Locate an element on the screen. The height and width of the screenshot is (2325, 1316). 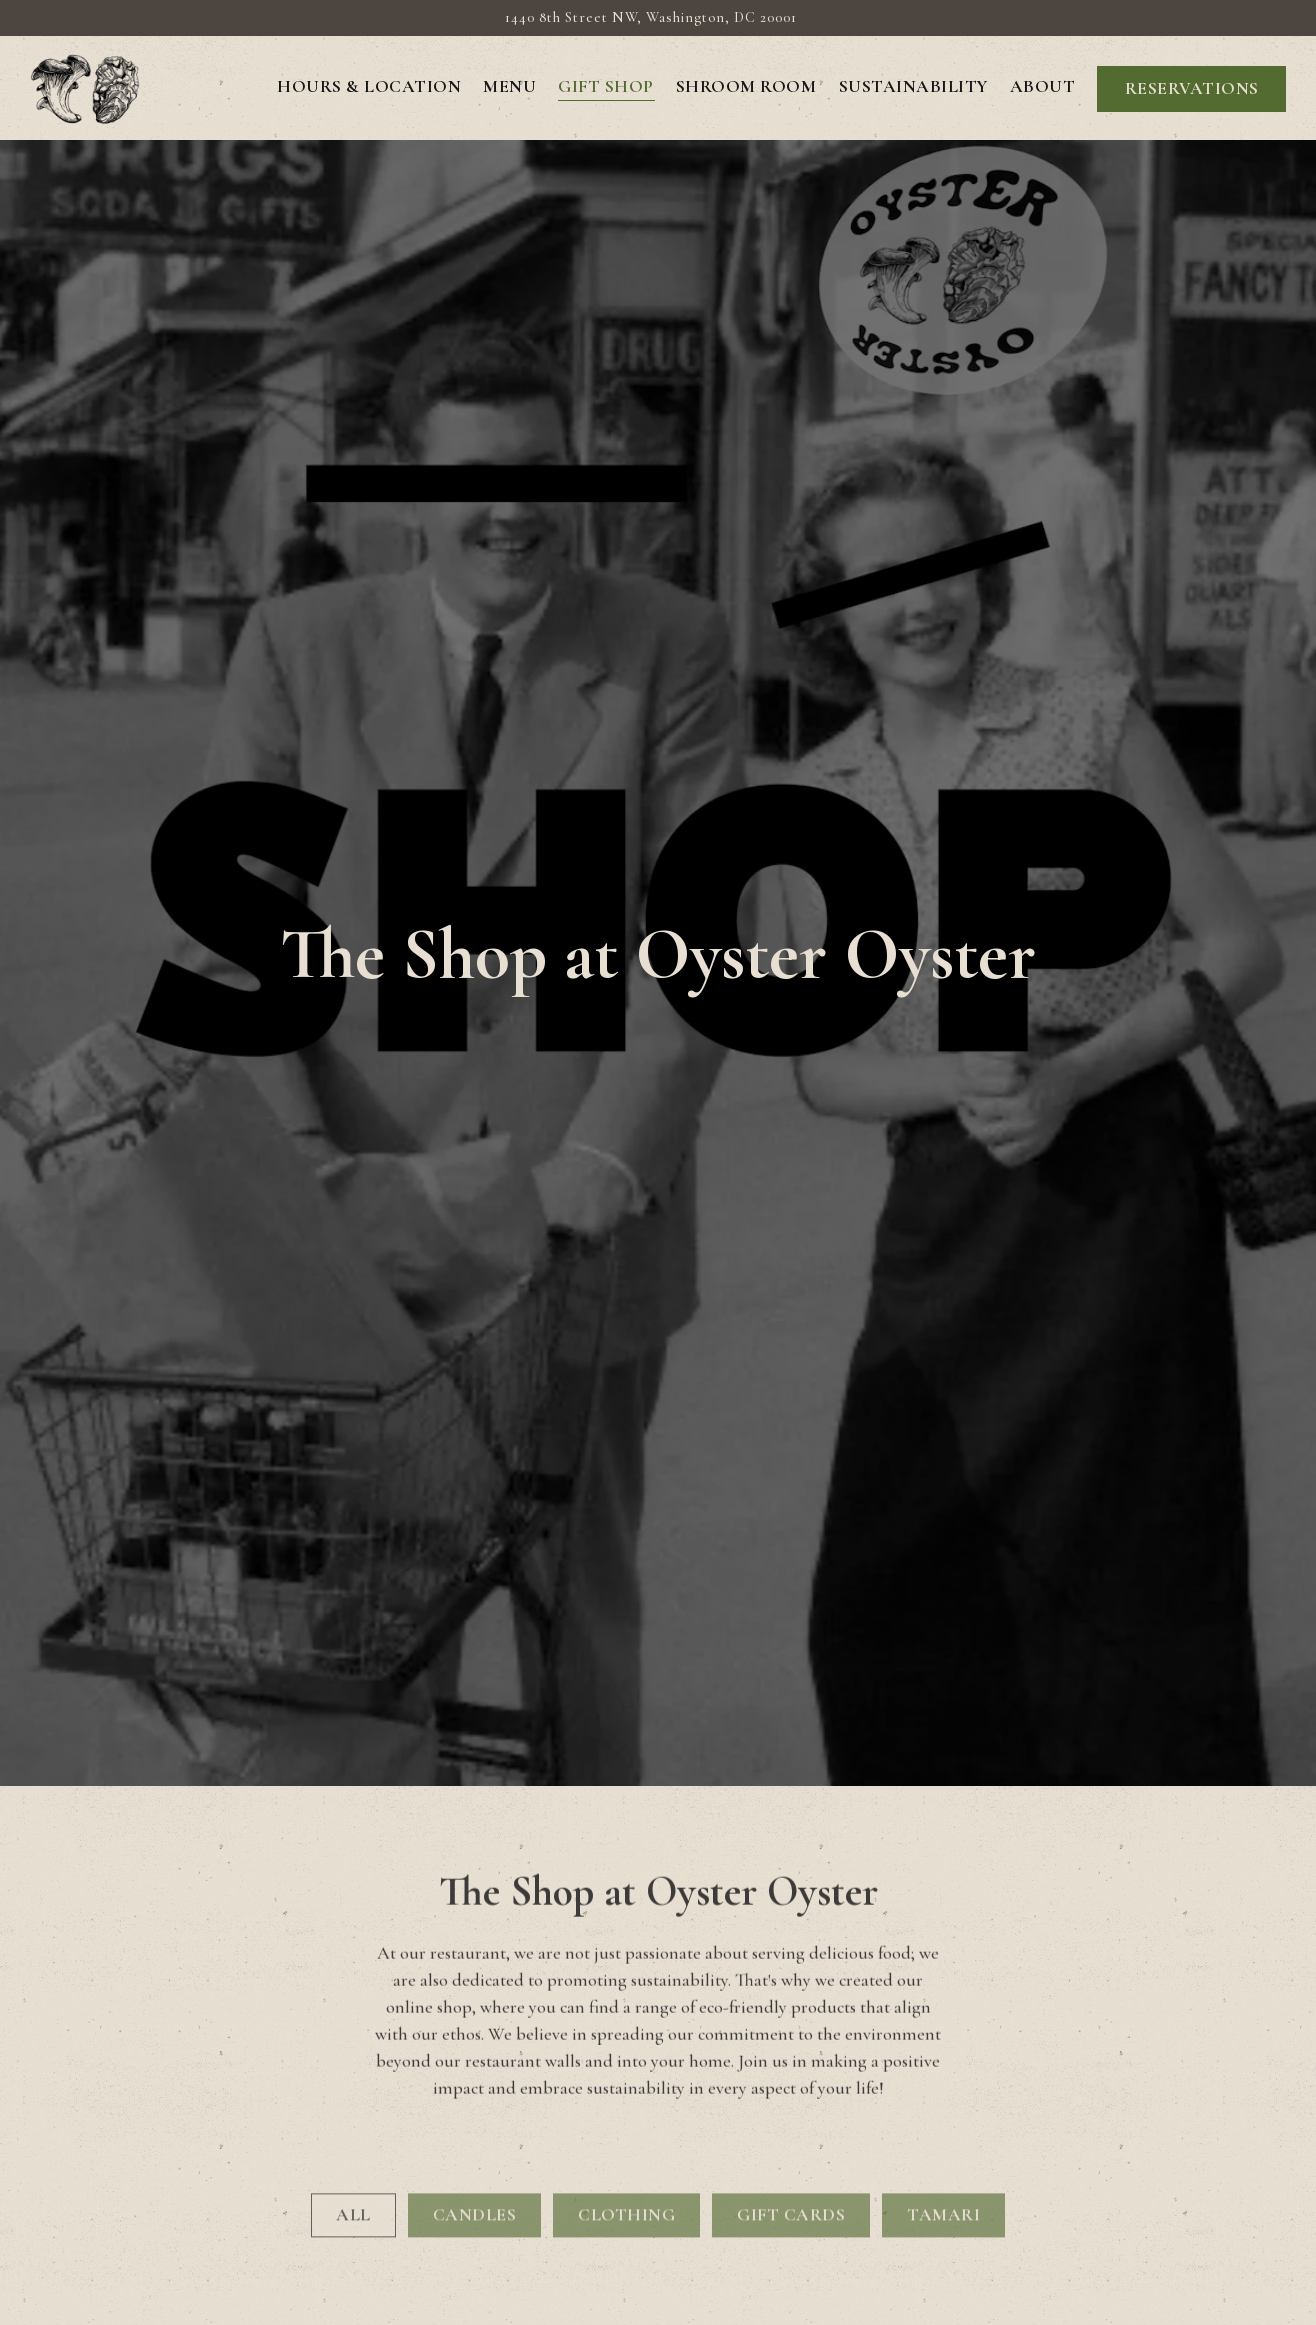
TAMARI [presentation] is located at coordinates (943, 2094).